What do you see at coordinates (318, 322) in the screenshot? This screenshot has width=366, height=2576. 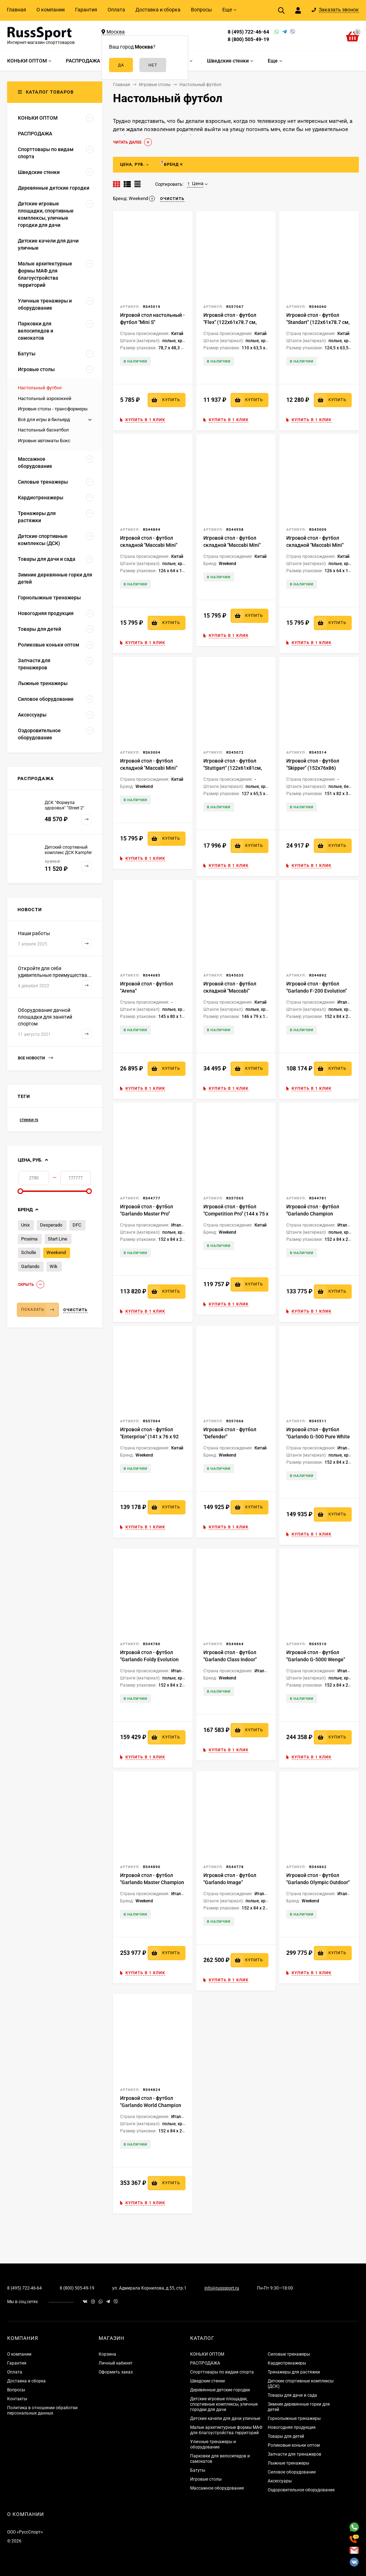 I see `Игровой стол - футбол "Standart" (122x61x78.7 см, коричневый)` at bounding box center [318, 322].